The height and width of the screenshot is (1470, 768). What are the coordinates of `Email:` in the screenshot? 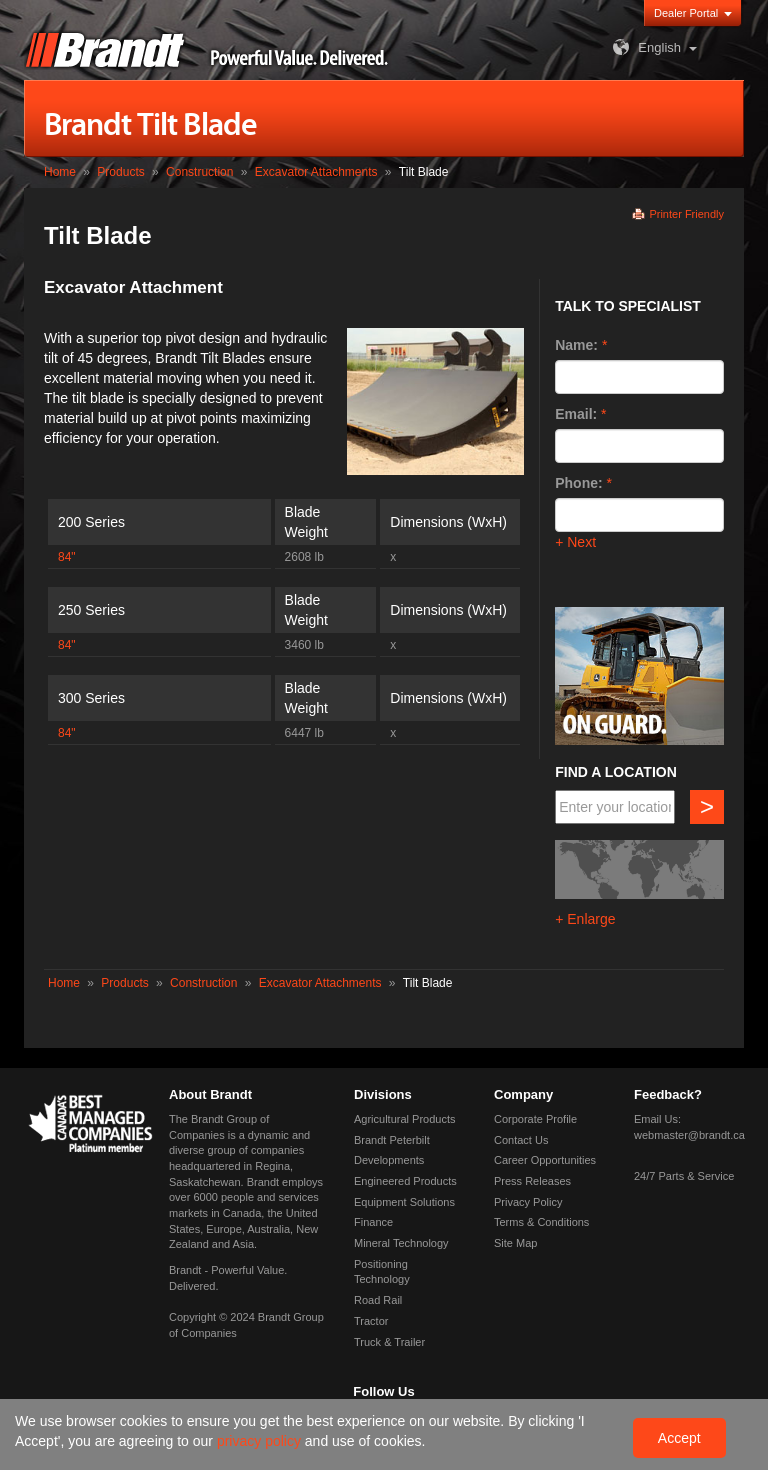 It's located at (576, 414).